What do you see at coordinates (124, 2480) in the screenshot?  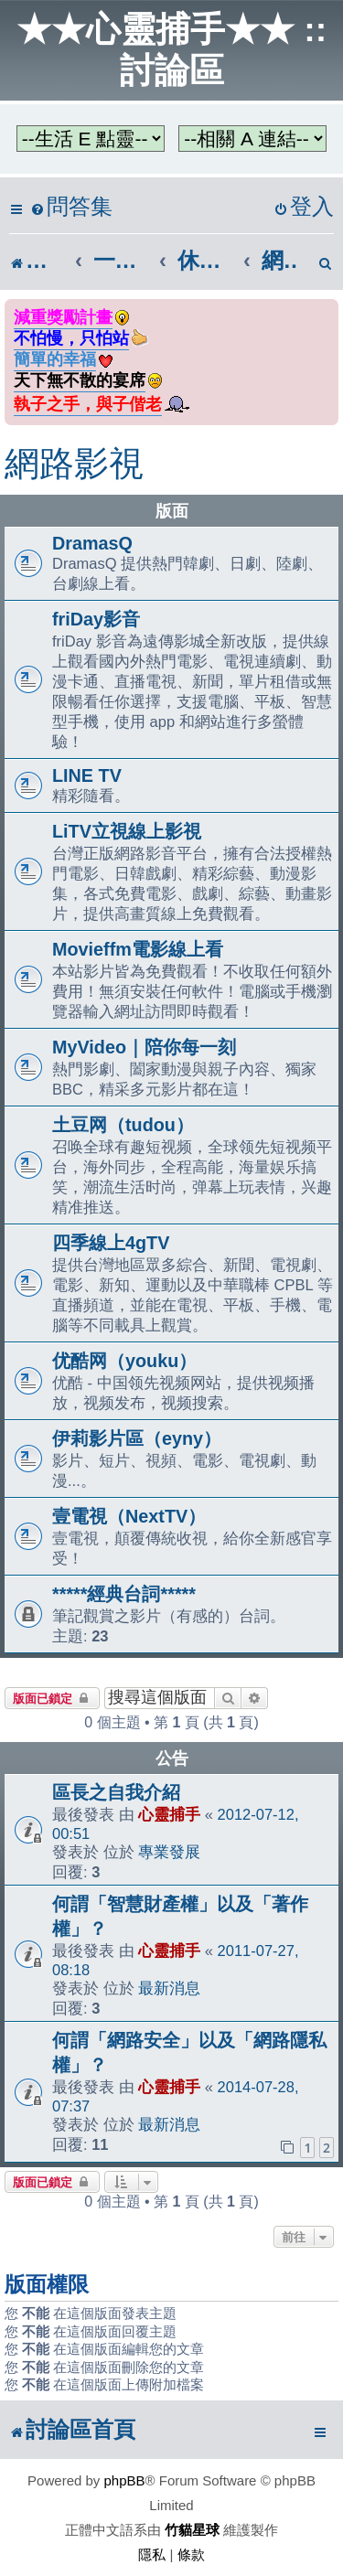 I see `phpBB` at bounding box center [124, 2480].